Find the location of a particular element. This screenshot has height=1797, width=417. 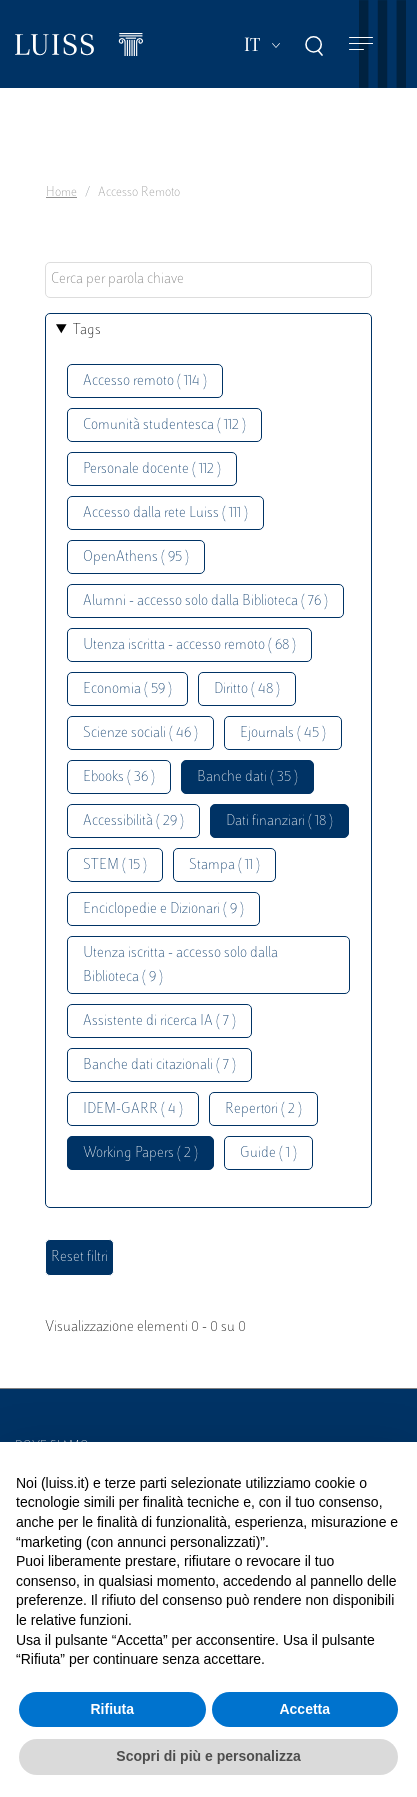

Stampa ( 11 ) is located at coordinates (224, 865).